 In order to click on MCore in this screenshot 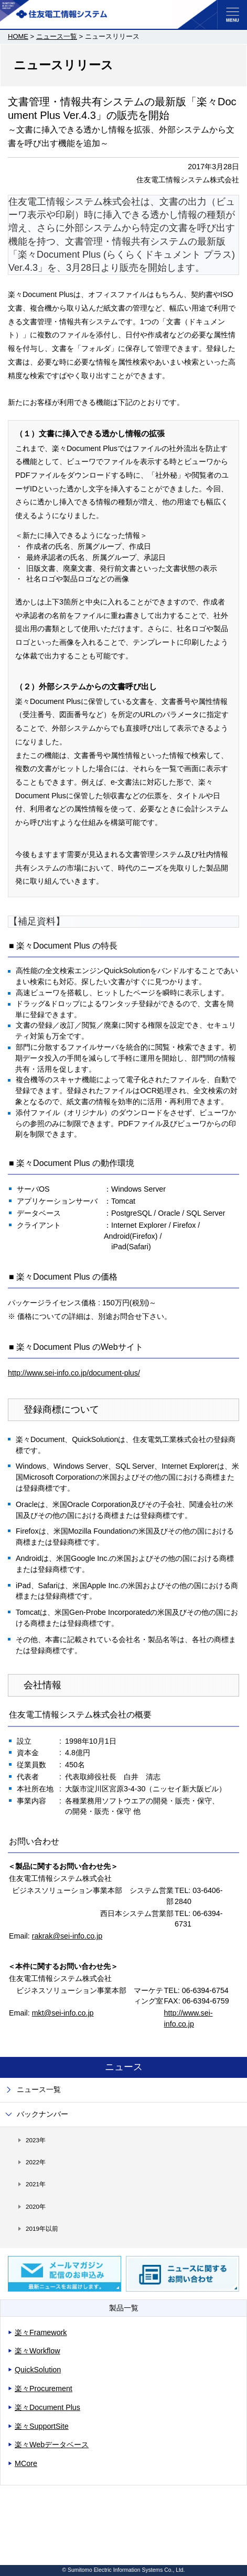, I will do `click(26, 2463)`.